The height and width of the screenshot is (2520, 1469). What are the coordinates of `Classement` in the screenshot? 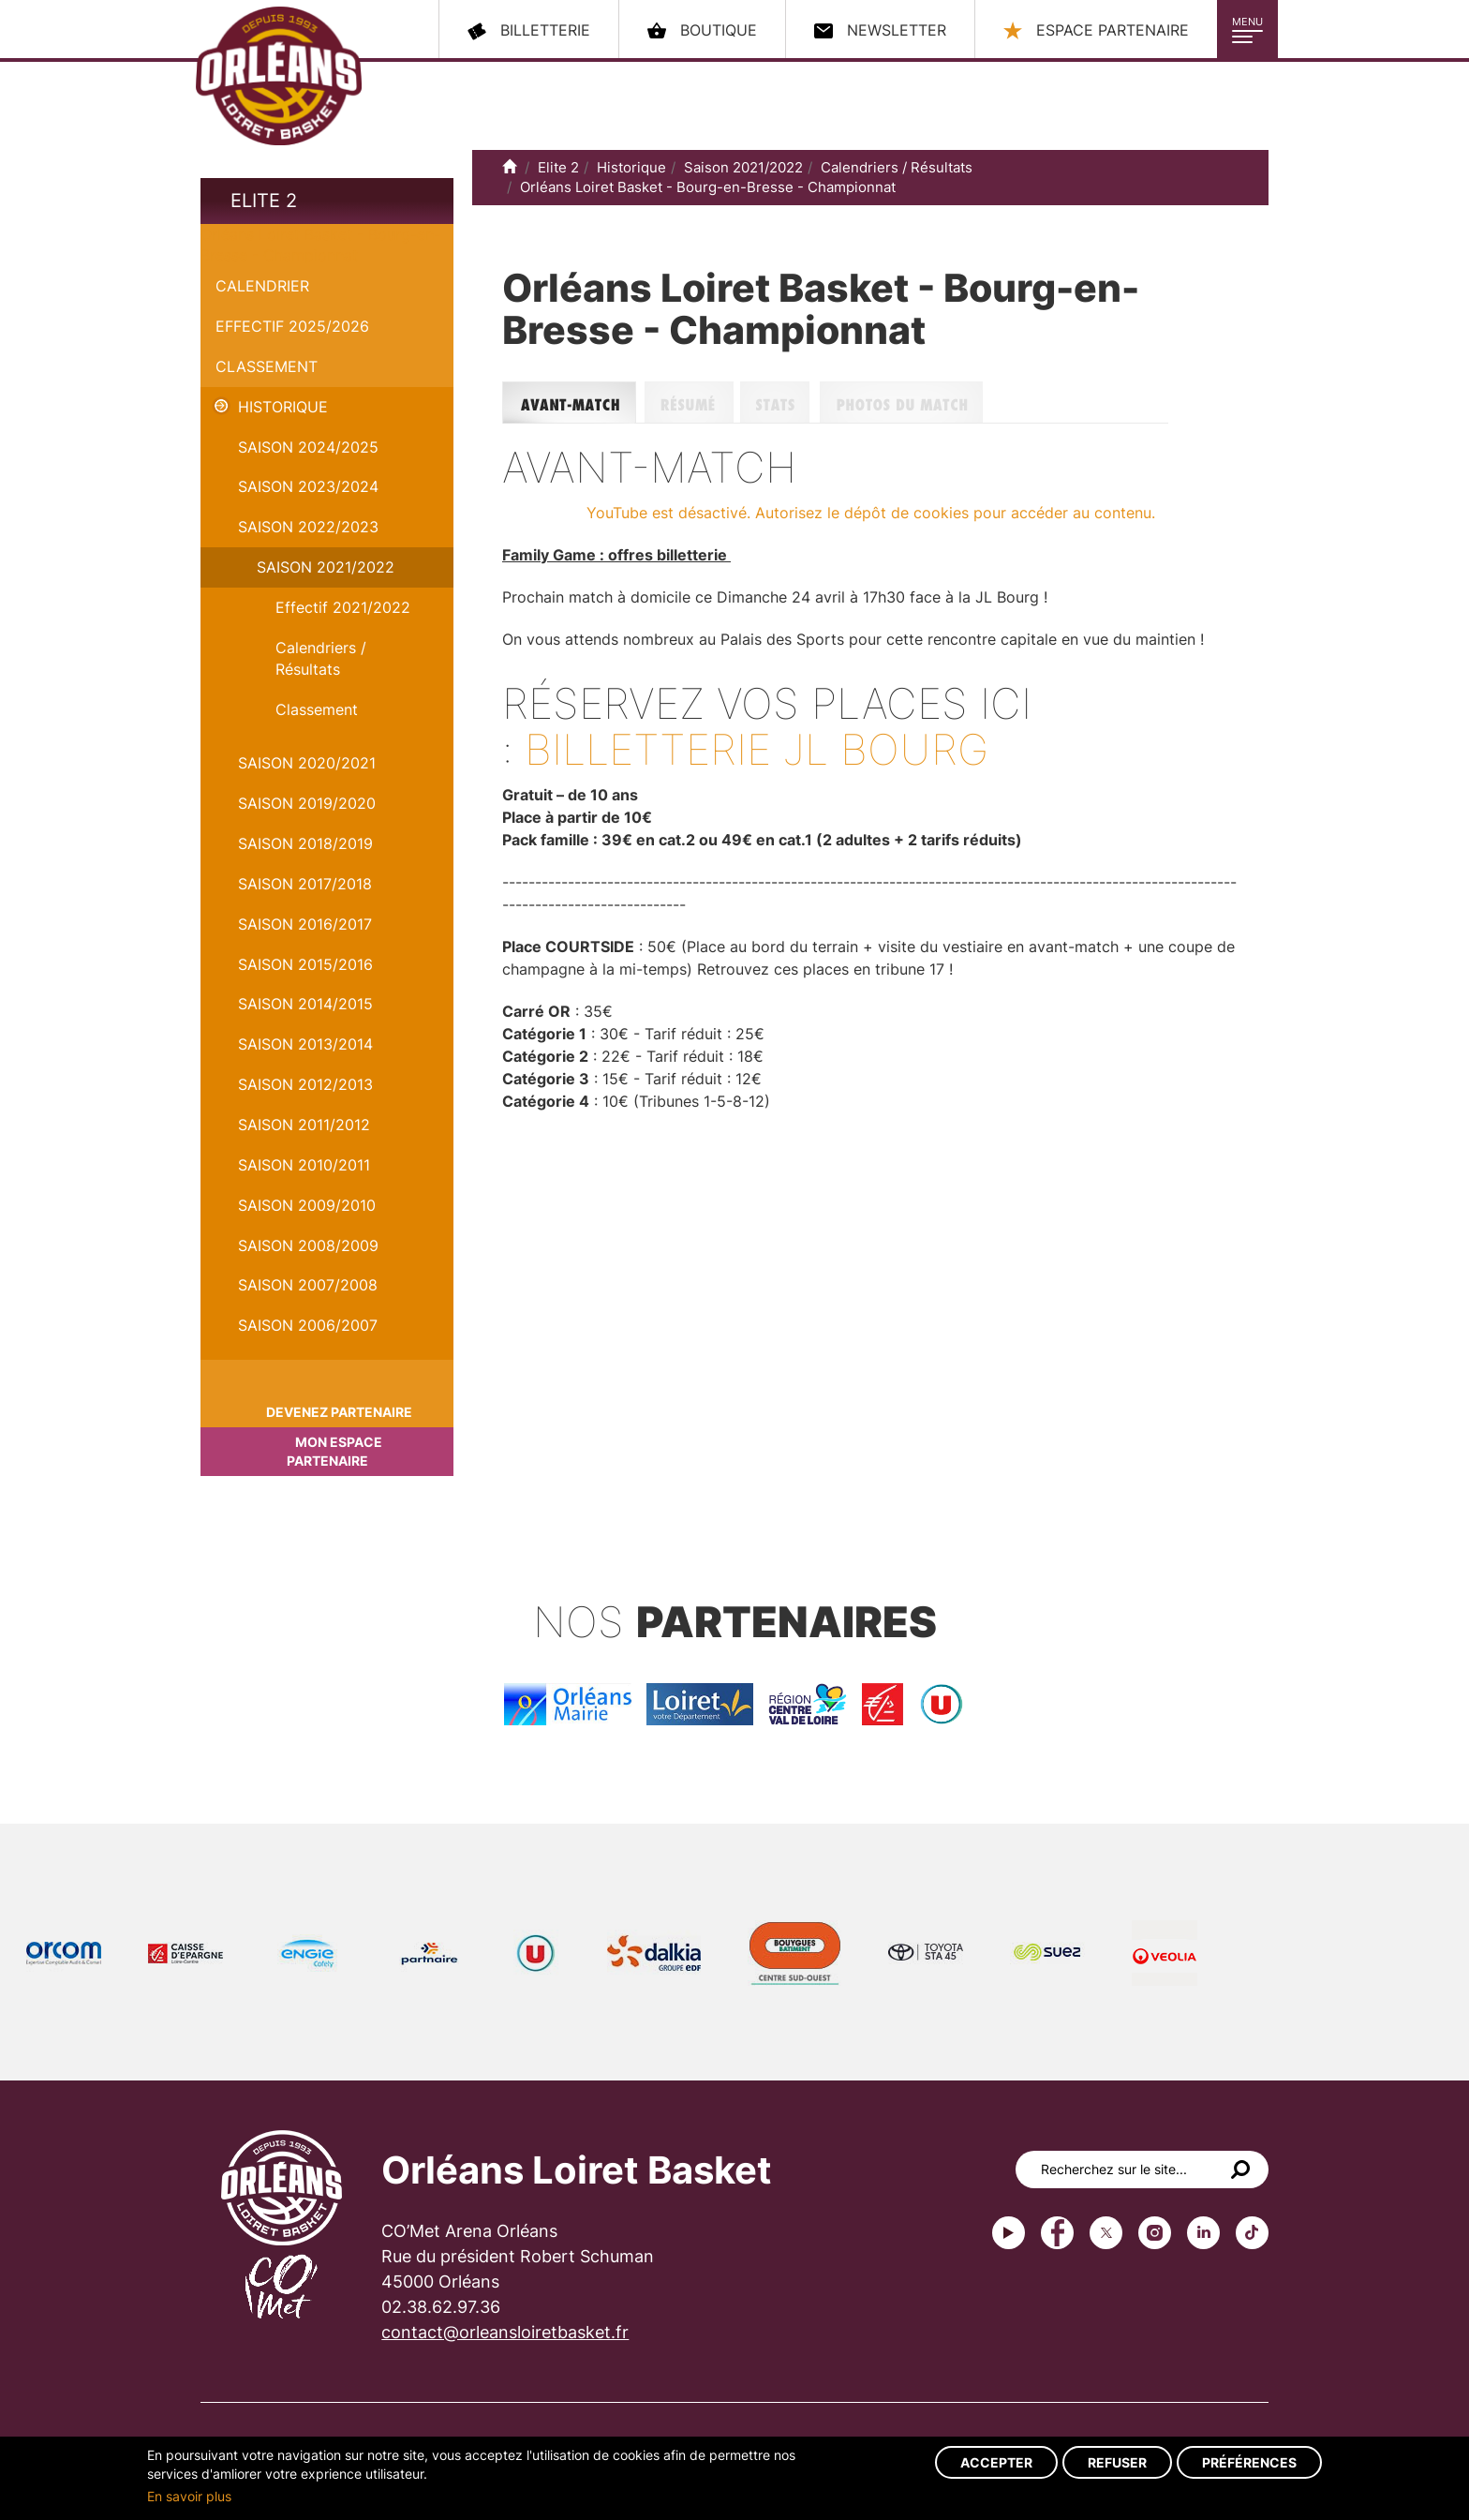 It's located at (266, 366).